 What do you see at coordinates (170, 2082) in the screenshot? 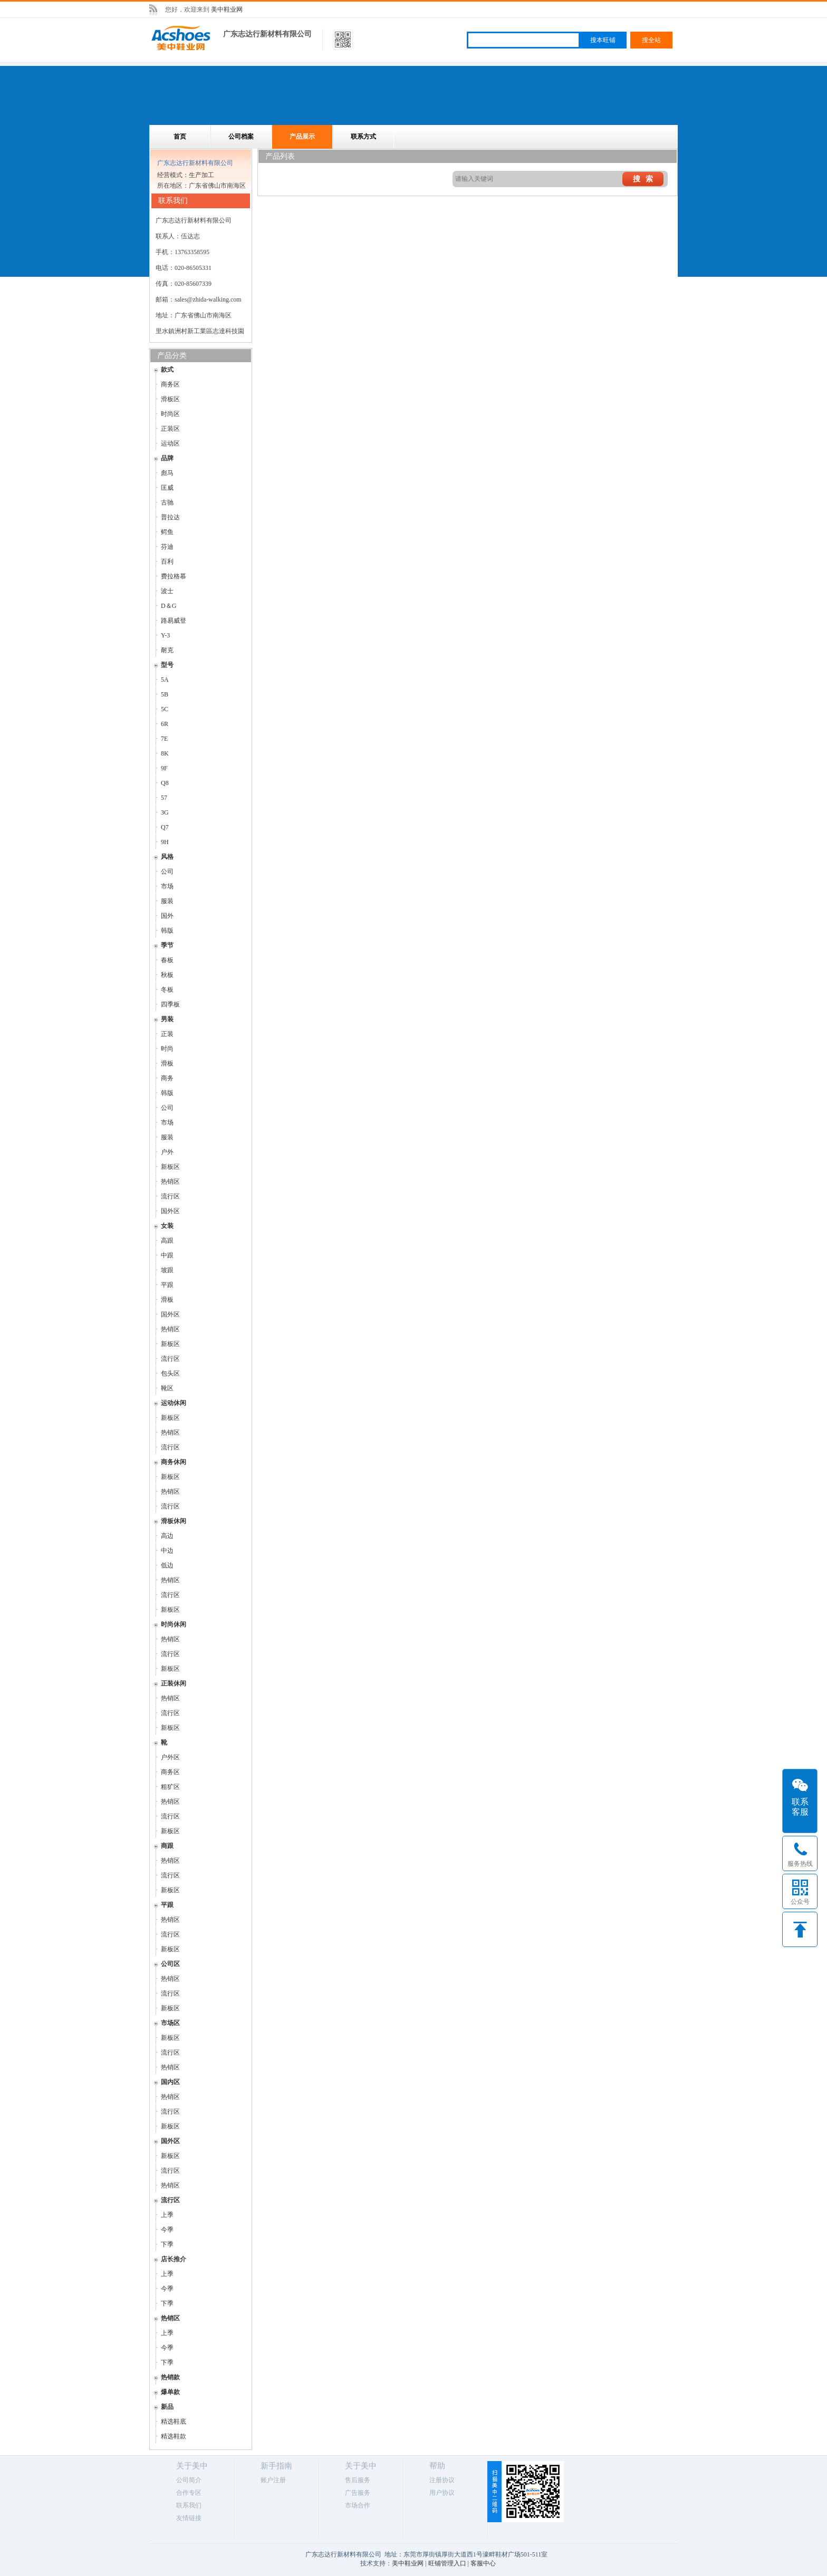
I see `国内区` at bounding box center [170, 2082].